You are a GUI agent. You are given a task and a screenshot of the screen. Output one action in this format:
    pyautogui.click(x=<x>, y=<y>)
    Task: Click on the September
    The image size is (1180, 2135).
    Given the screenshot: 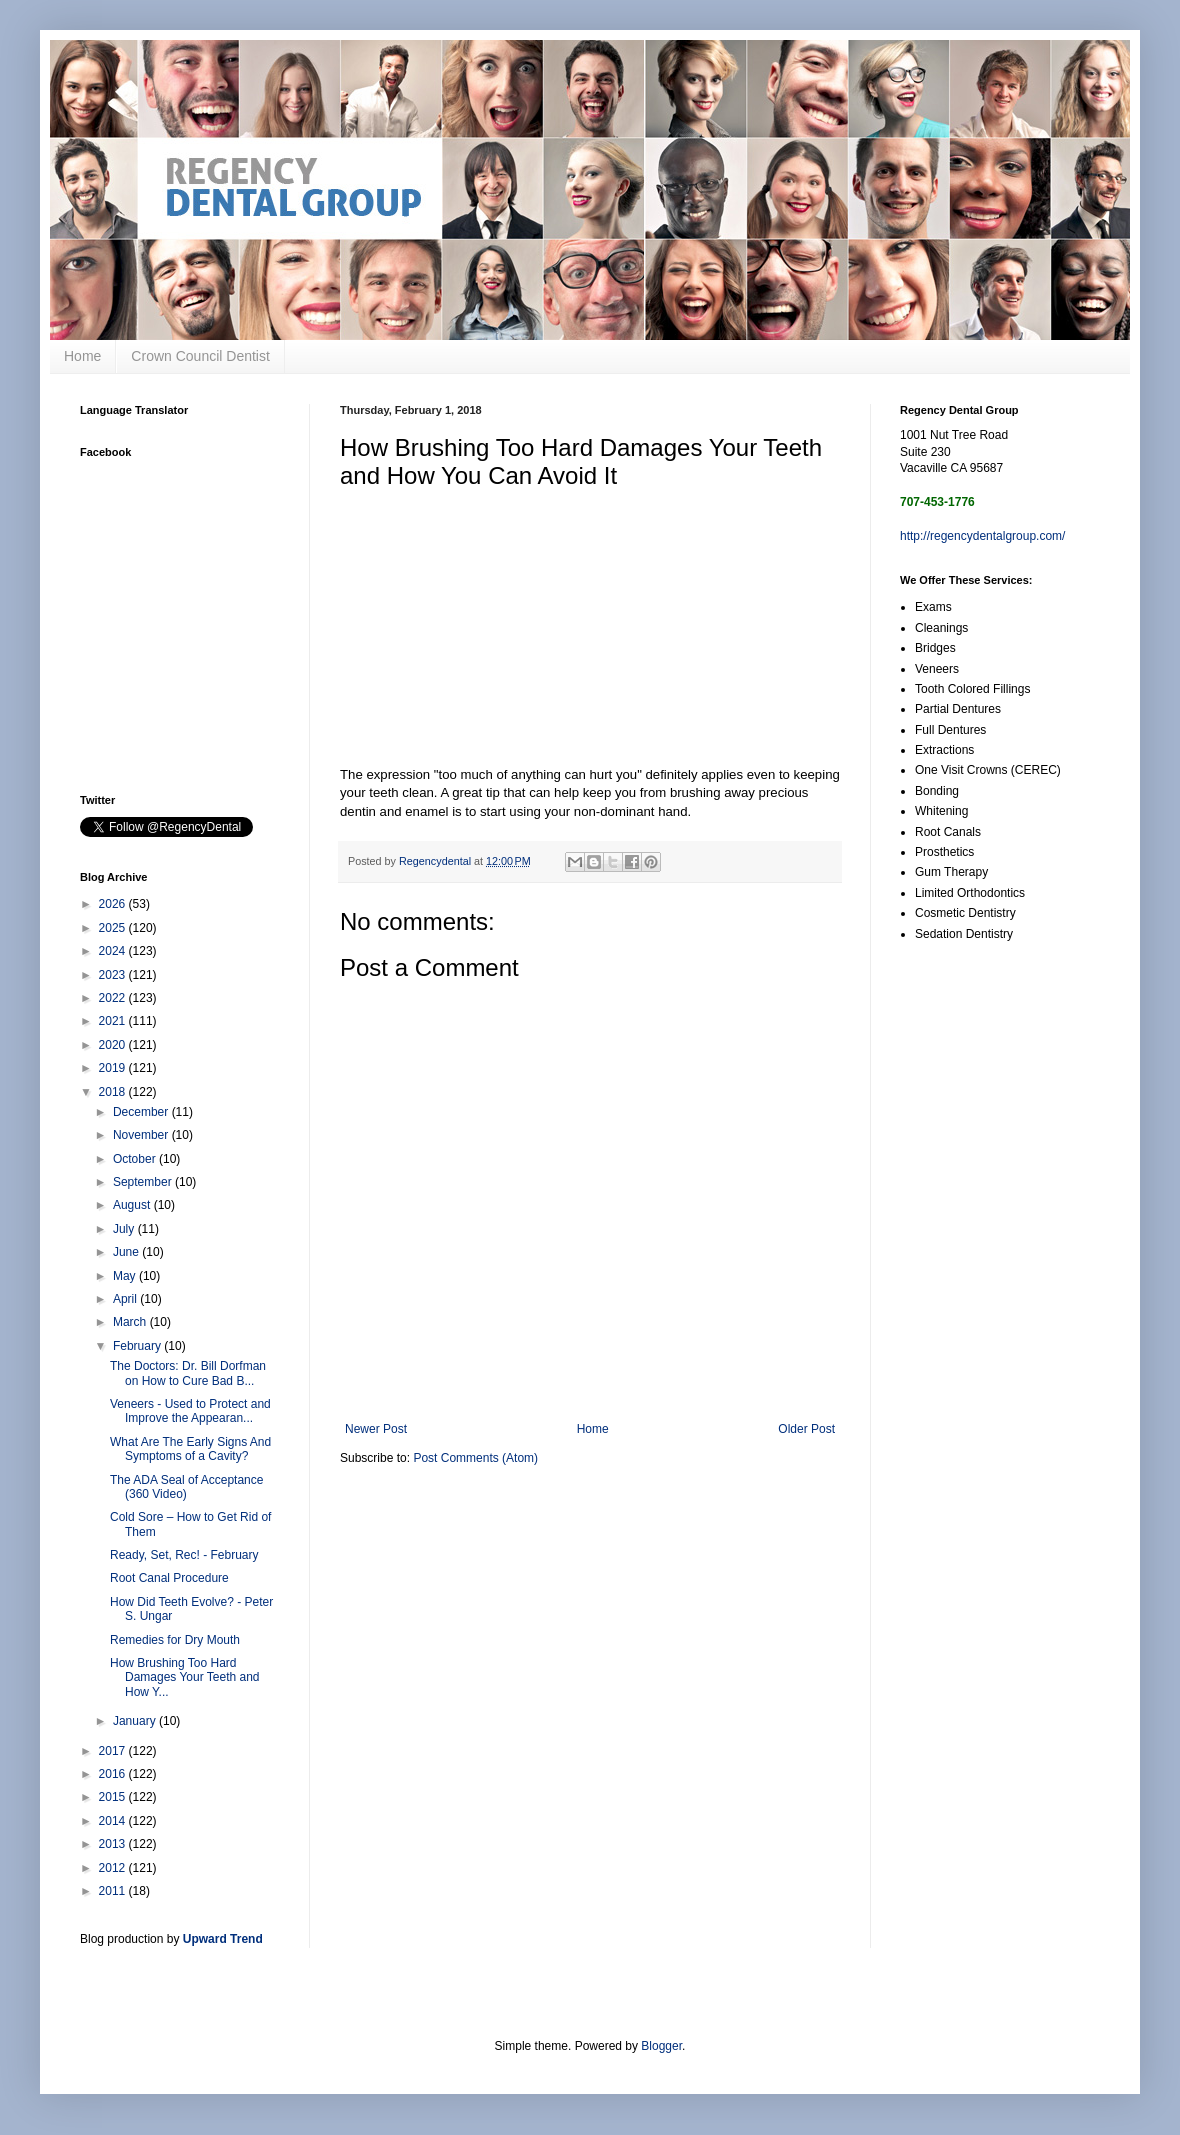 What is the action you would take?
    pyautogui.click(x=144, y=1182)
    